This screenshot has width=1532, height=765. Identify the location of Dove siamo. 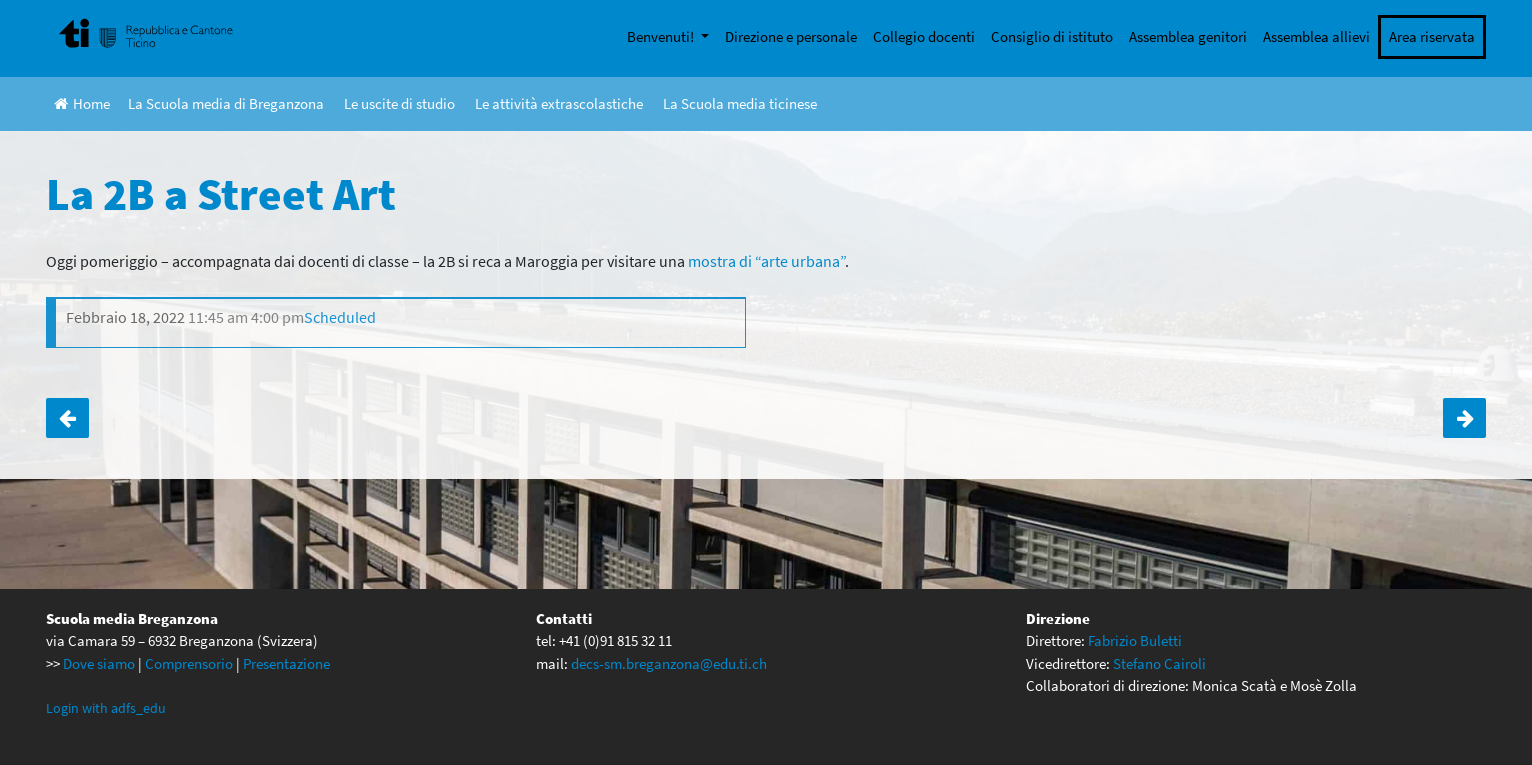
(99, 663).